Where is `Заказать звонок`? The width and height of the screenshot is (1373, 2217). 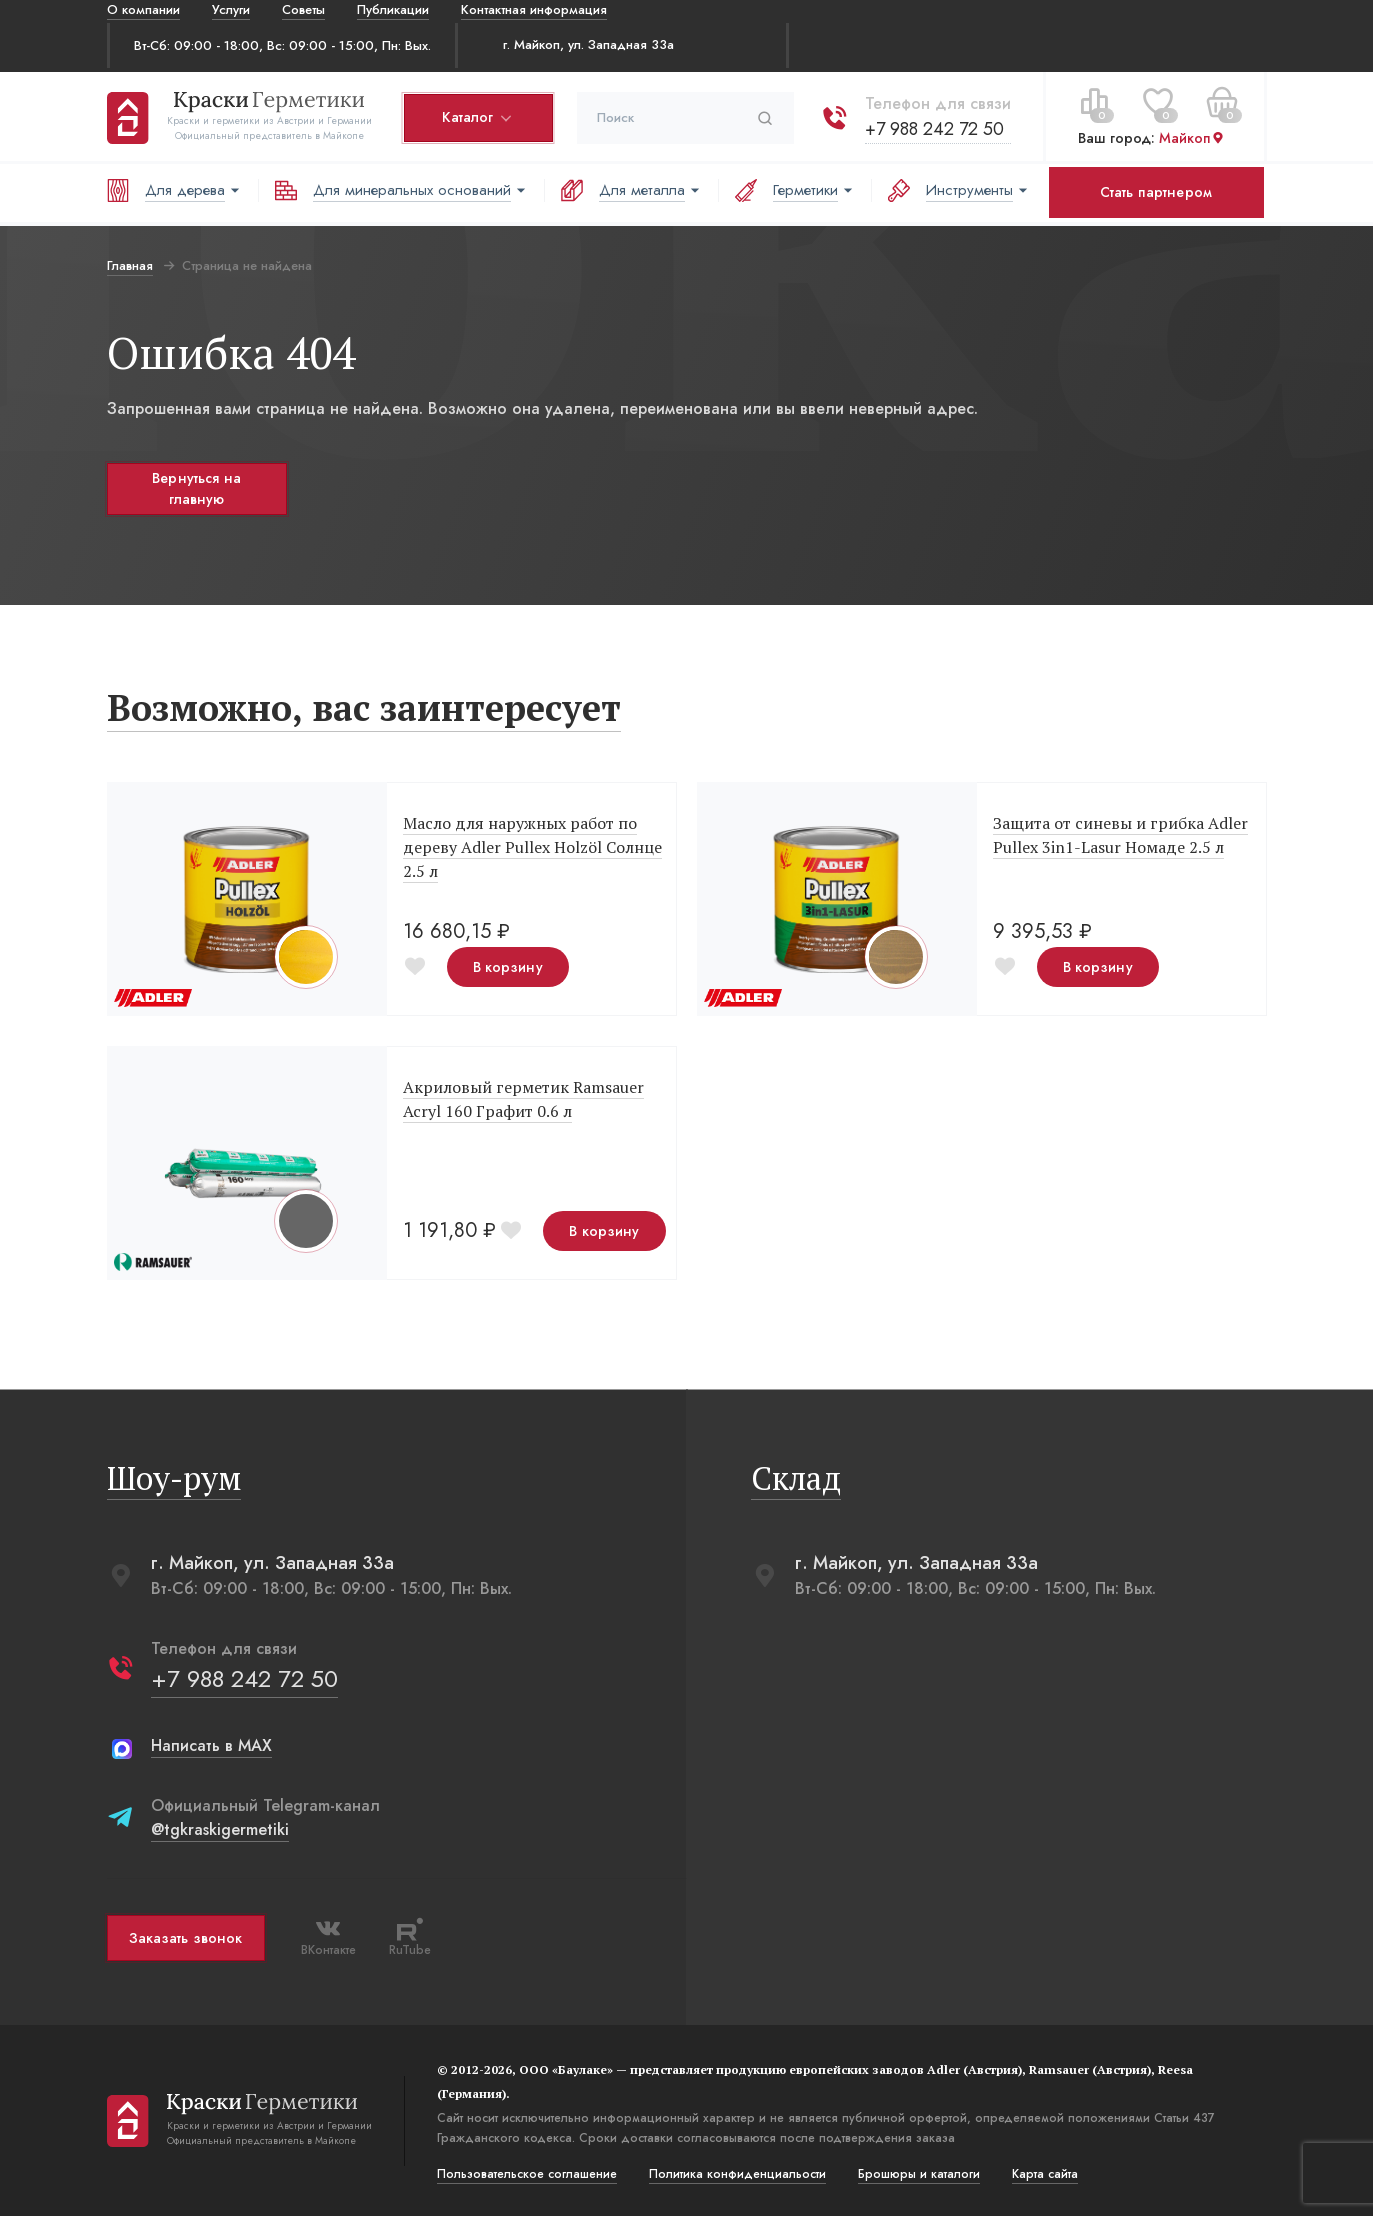 Заказать звонок is located at coordinates (186, 1938).